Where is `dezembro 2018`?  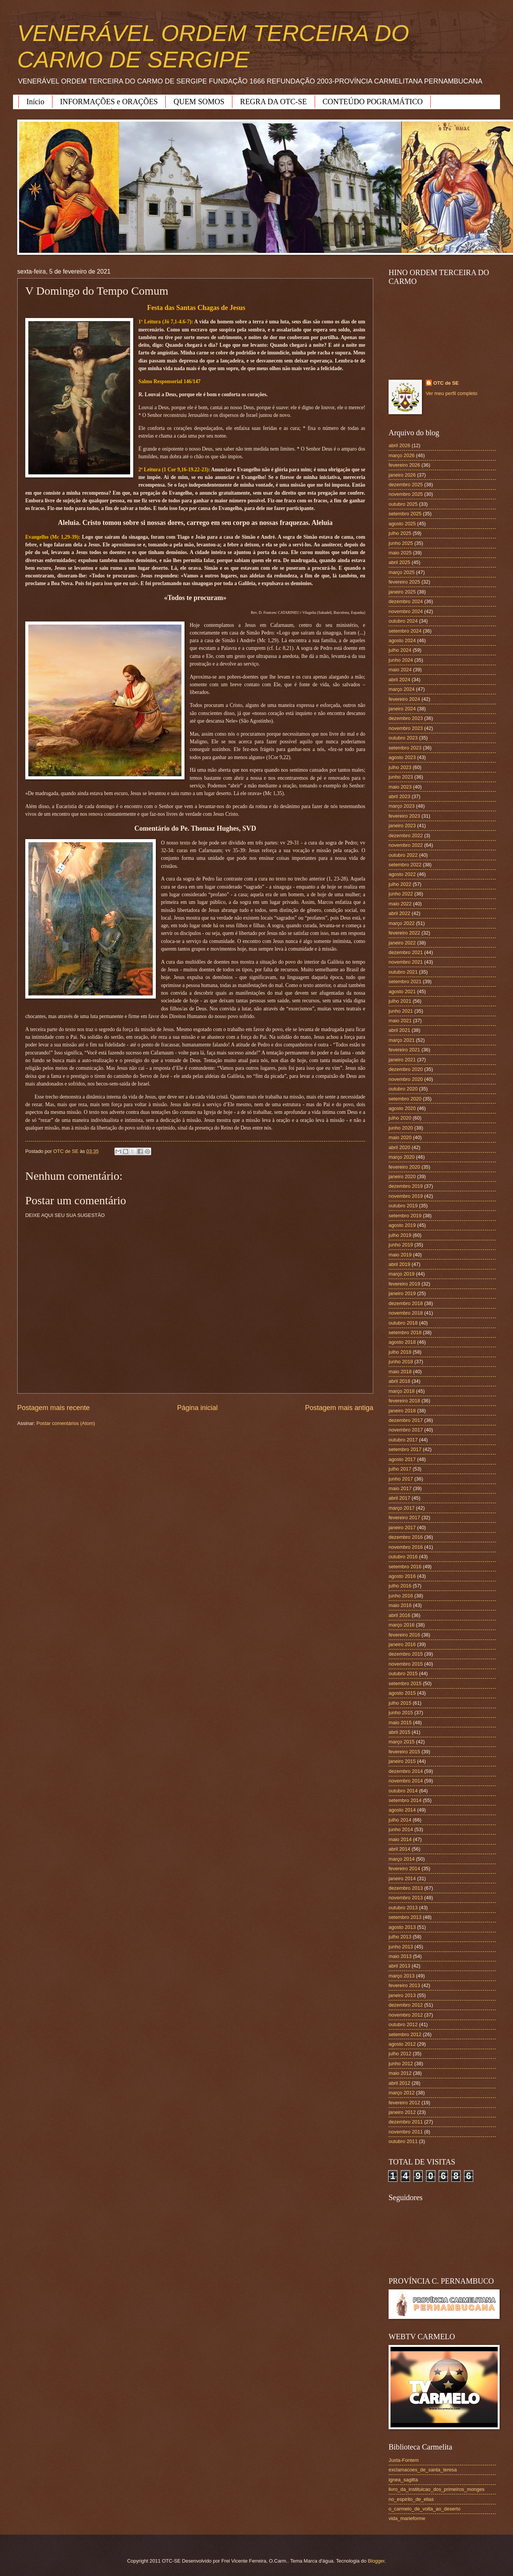
dezembro 2018 is located at coordinates (406, 1303).